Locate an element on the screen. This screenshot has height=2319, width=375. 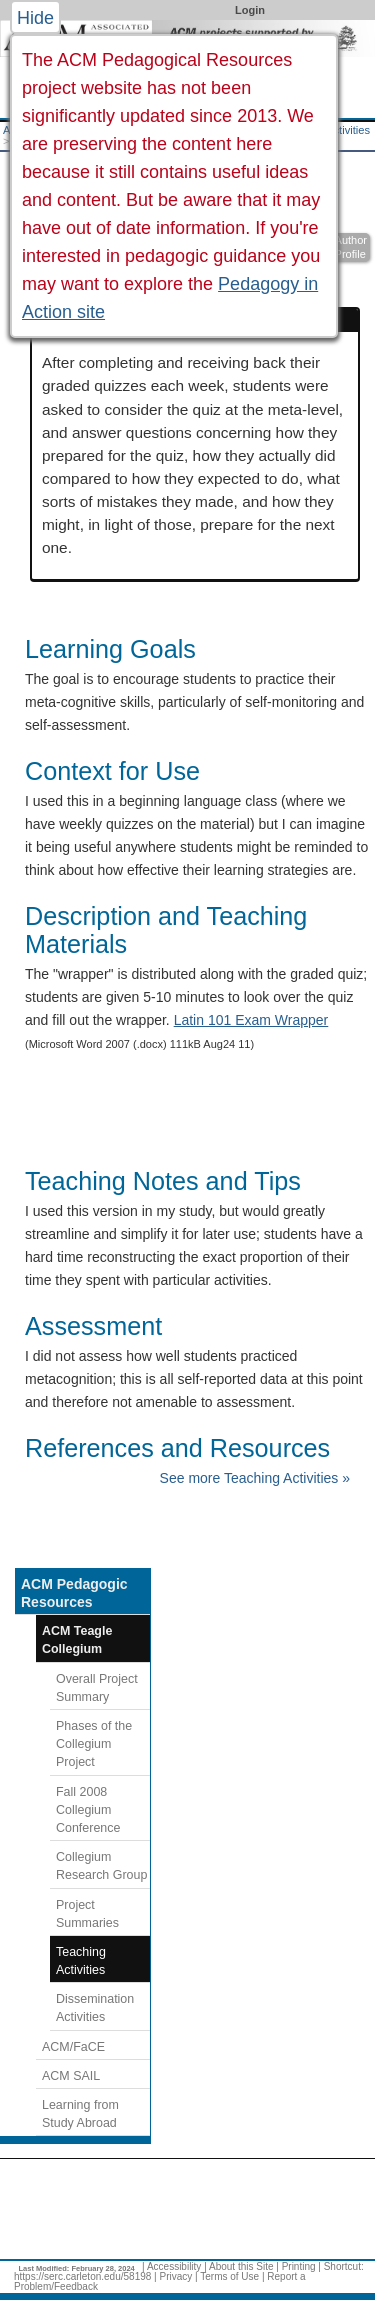
Accessibility is located at coordinates (174, 2266).